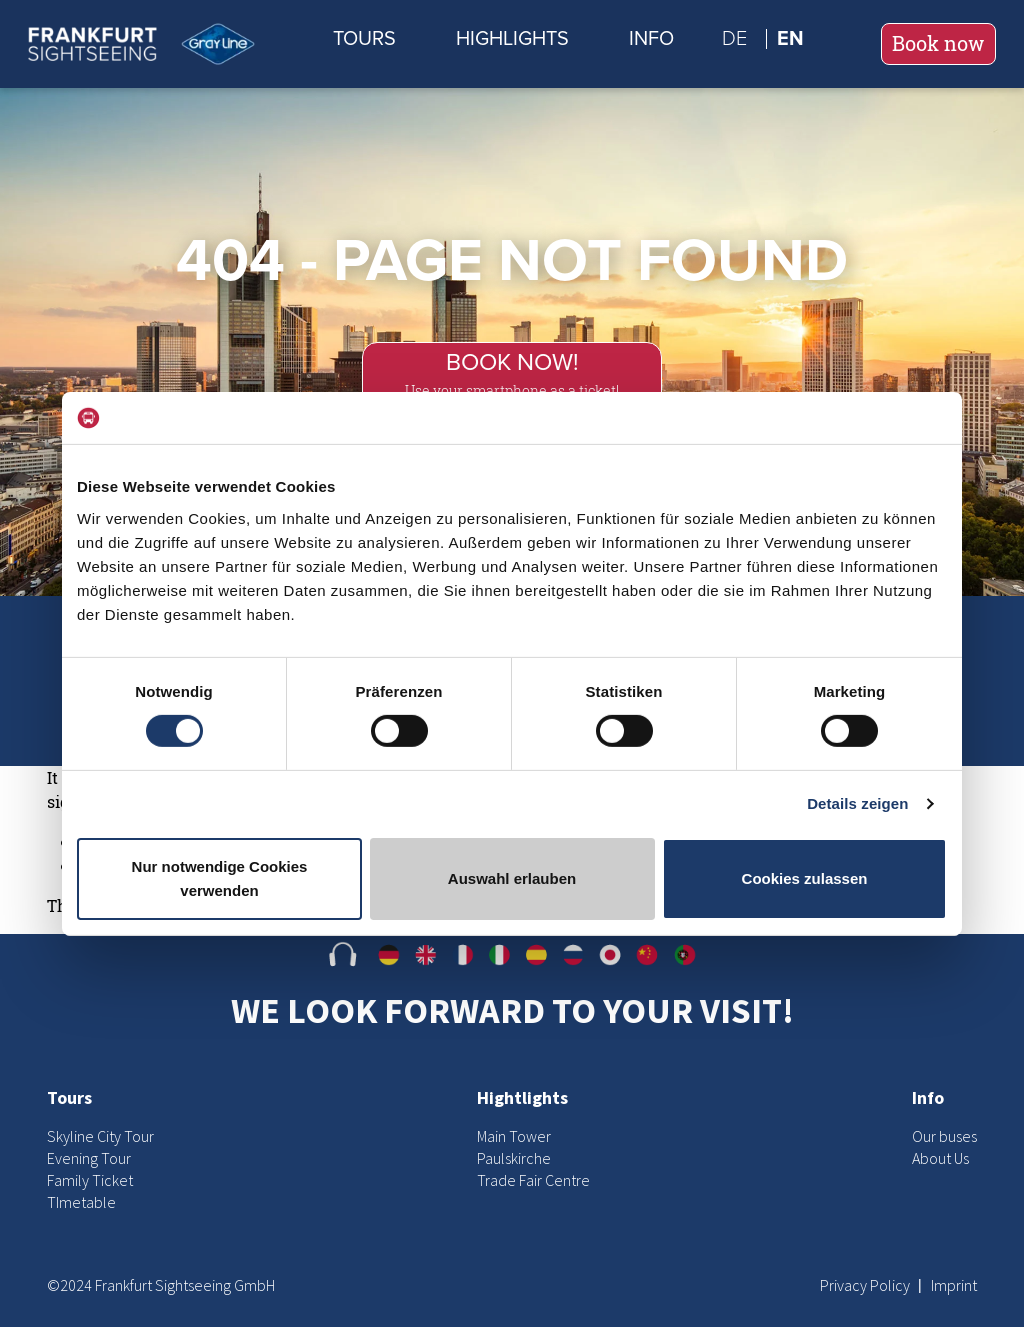 The image size is (1024, 1327). What do you see at coordinates (514, 1136) in the screenshot?
I see `Main Tower` at bounding box center [514, 1136].